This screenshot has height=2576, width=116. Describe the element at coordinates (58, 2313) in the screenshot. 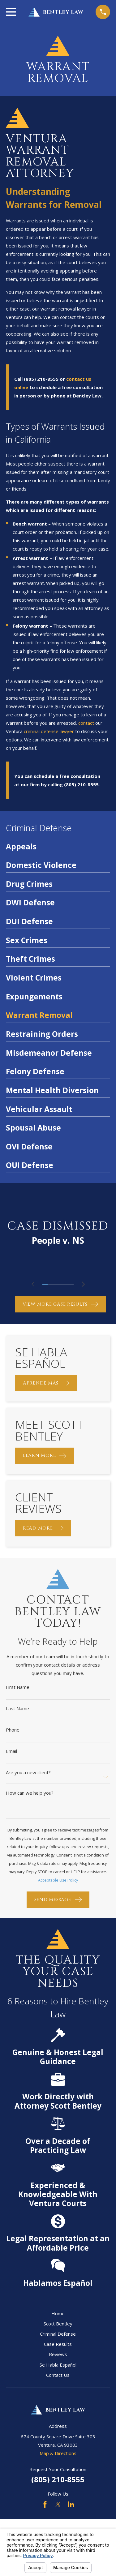

I see `Home` at that location.